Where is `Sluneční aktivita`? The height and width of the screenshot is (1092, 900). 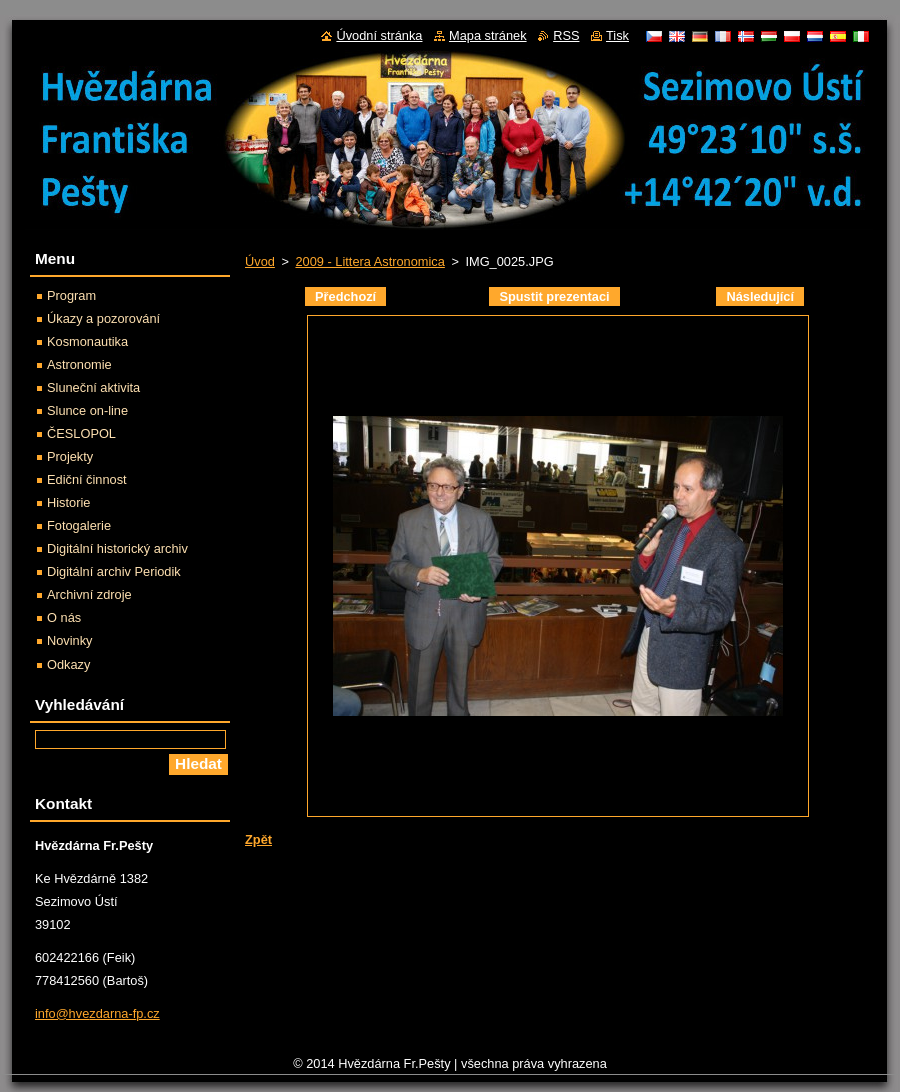 Sluneční aktivita is located at coordinates (93, 387).